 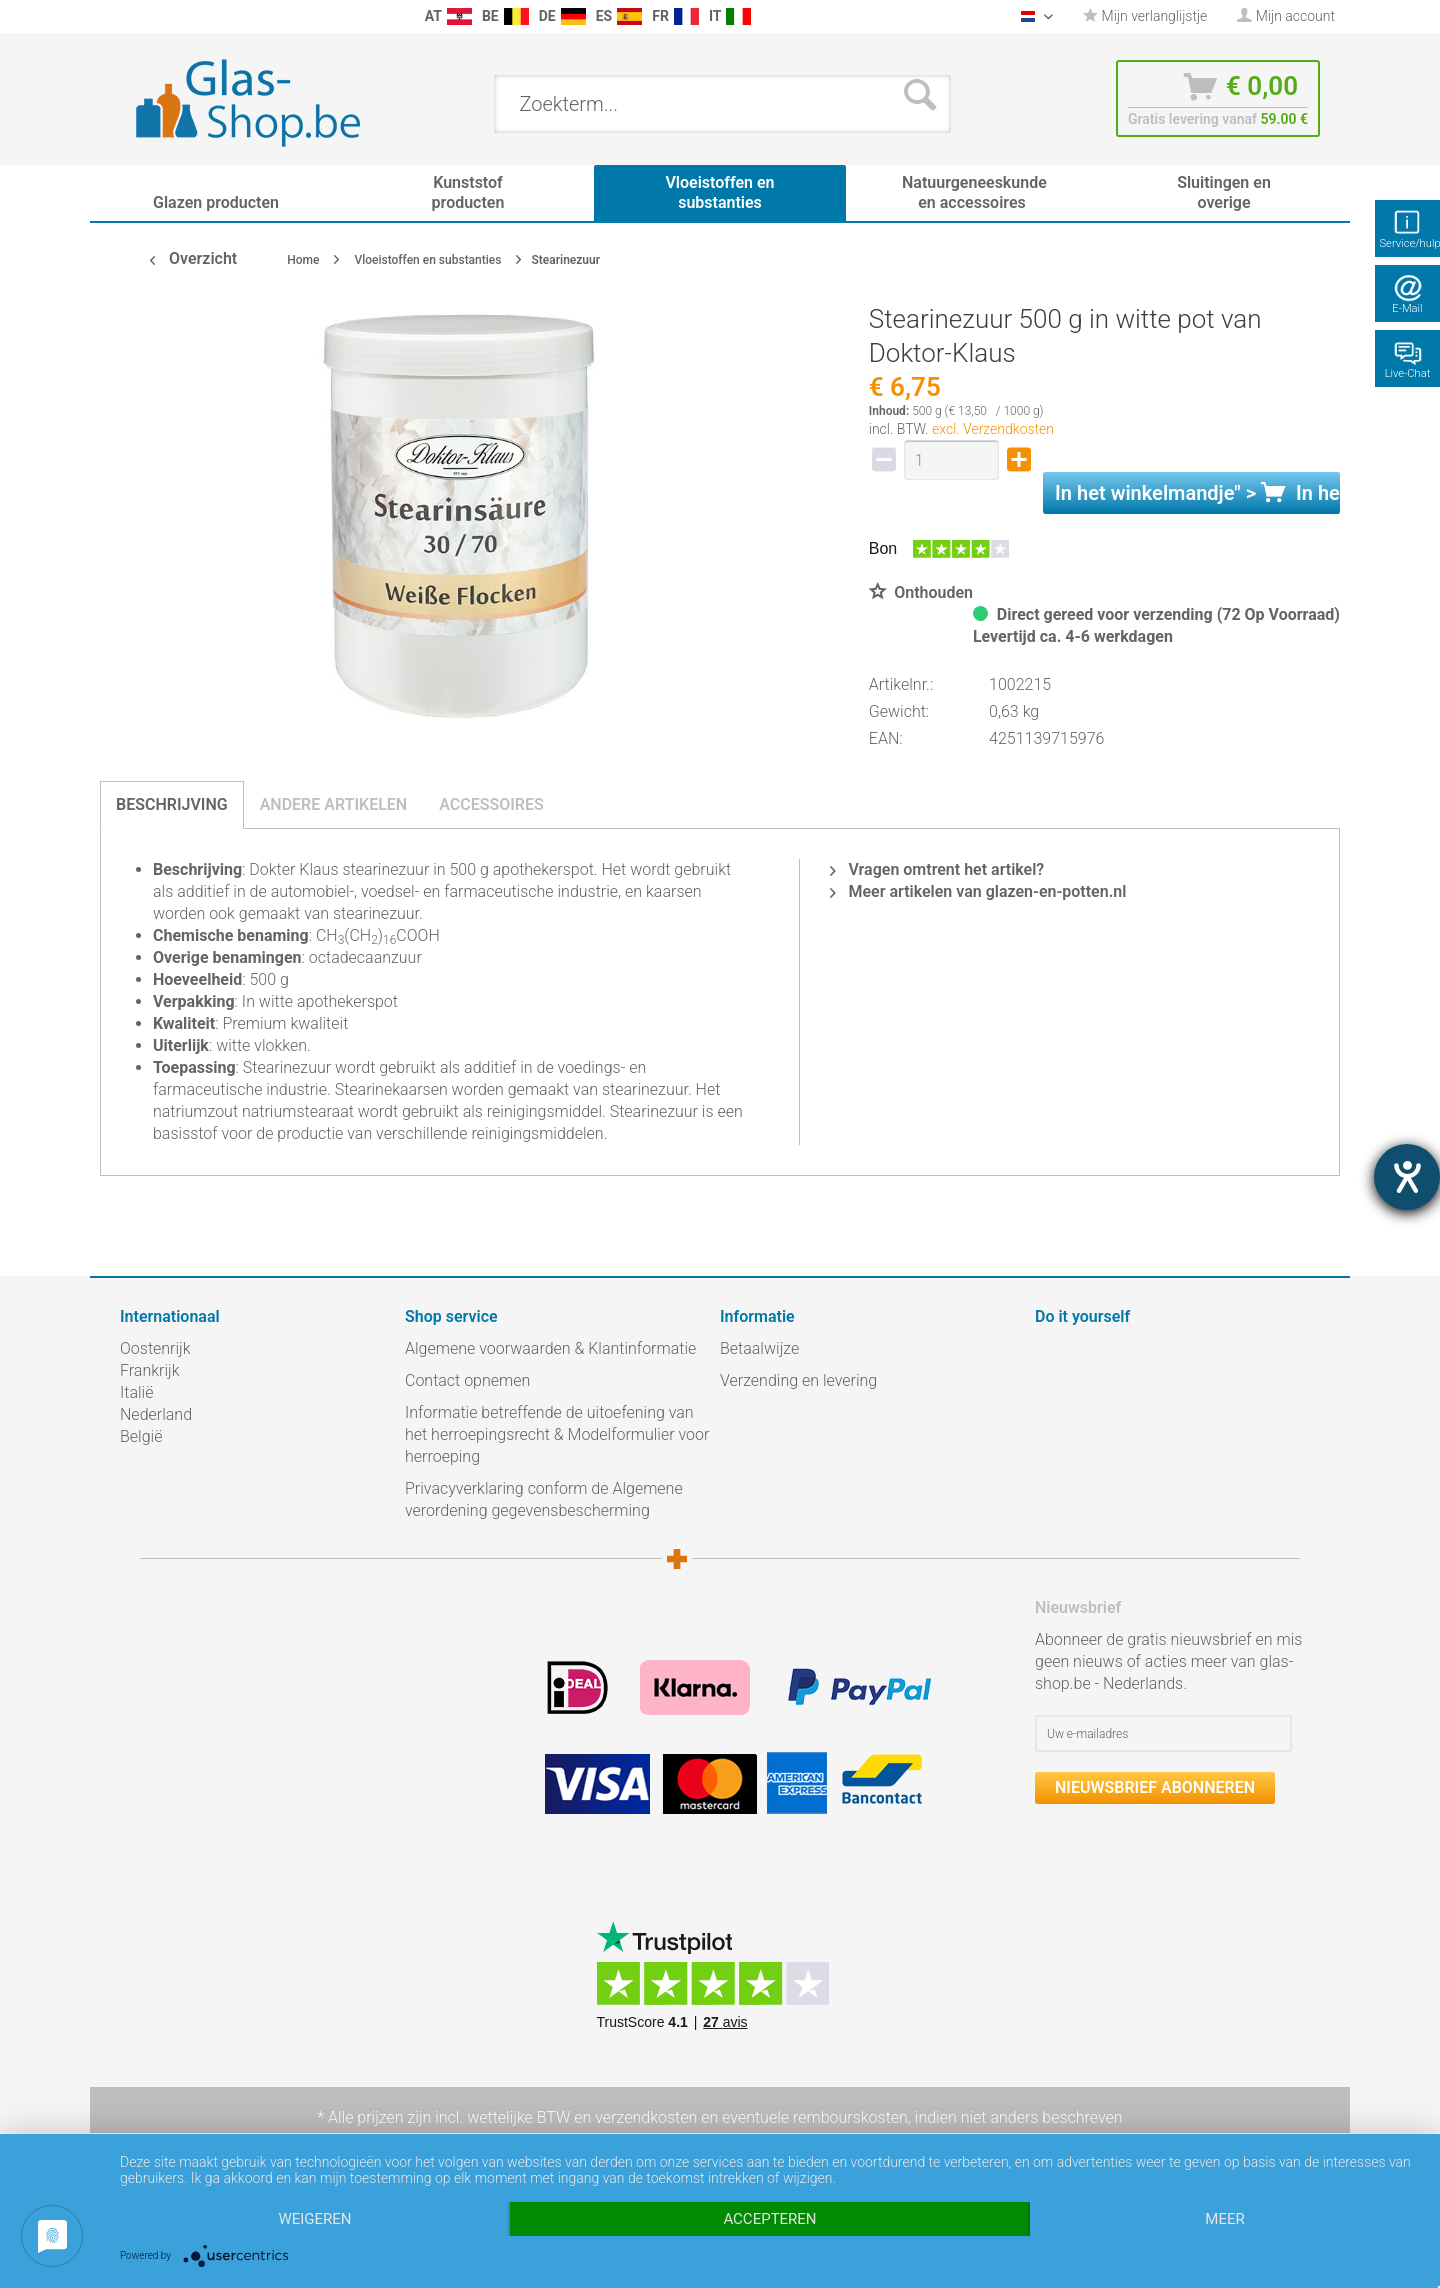 What do you see at coordinates (156, 1414) in the screenshot?
I see `Nederland` at bounding box center [156, 1414].